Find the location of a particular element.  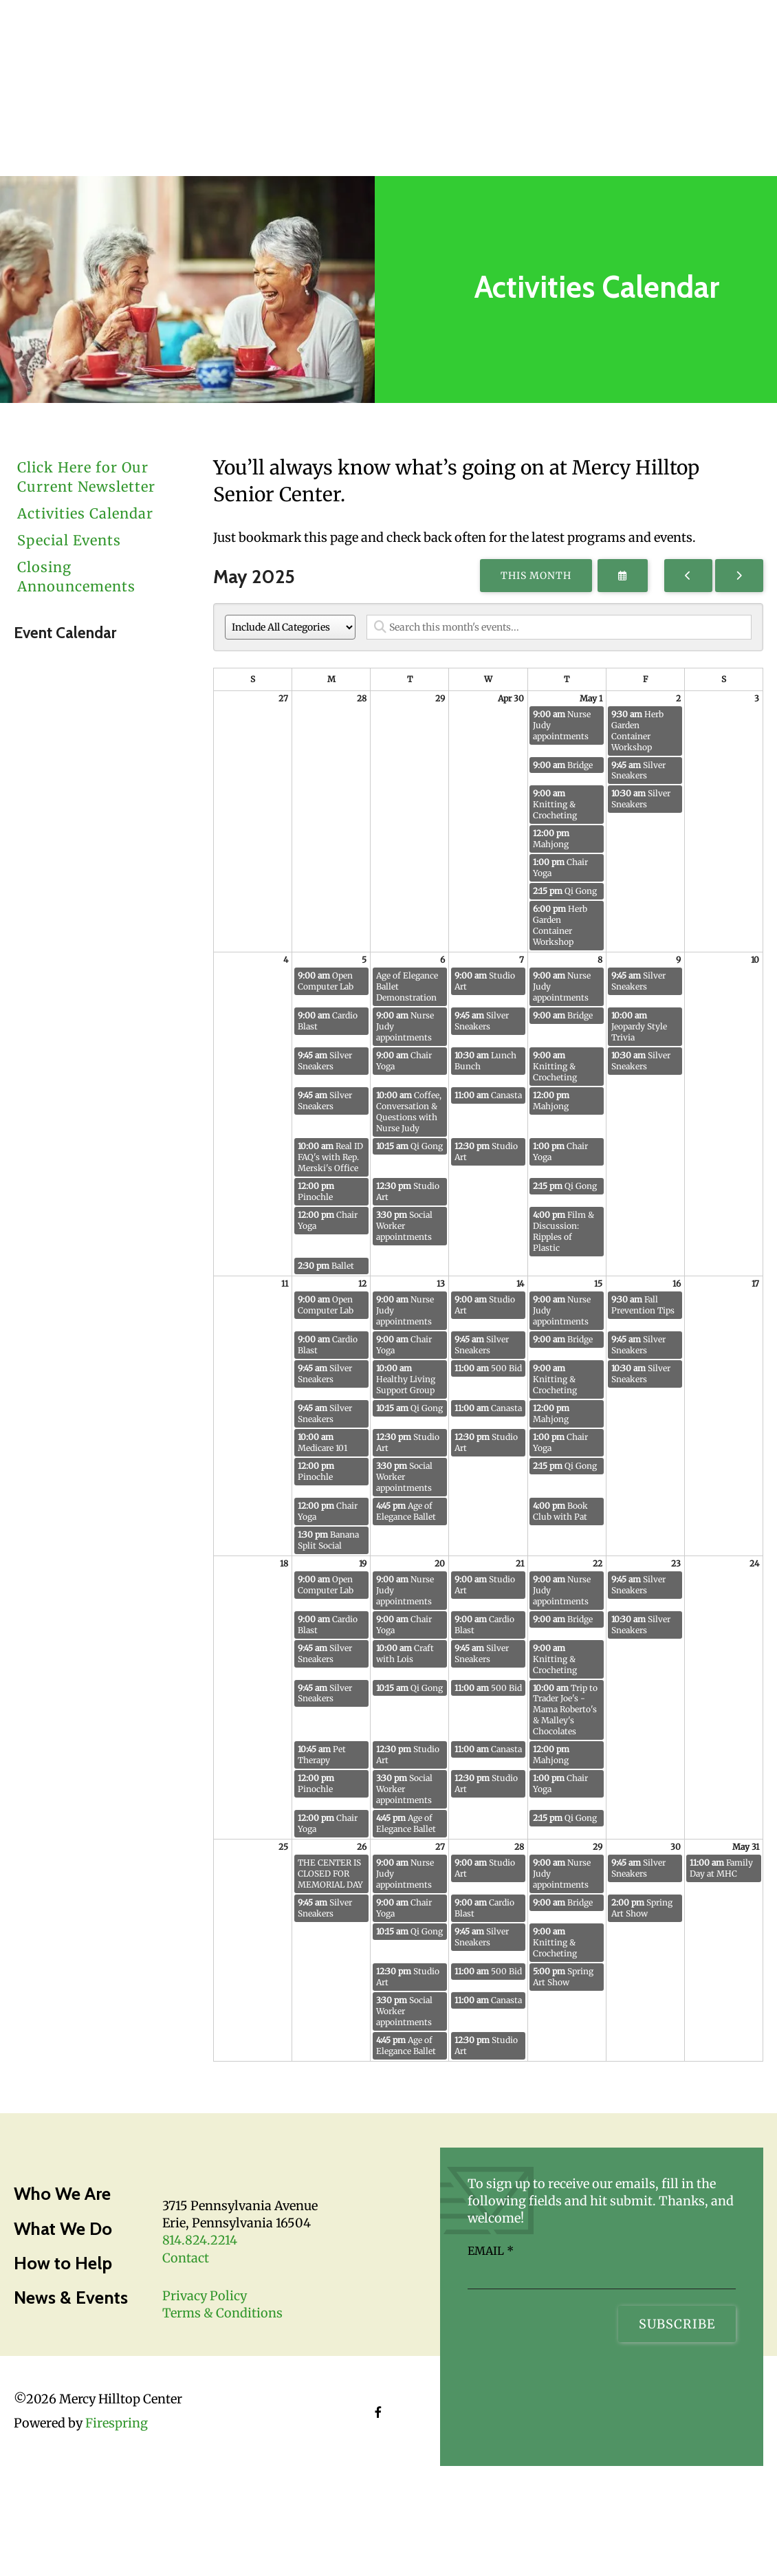

News & Events is located at coordinates (71, 2297).